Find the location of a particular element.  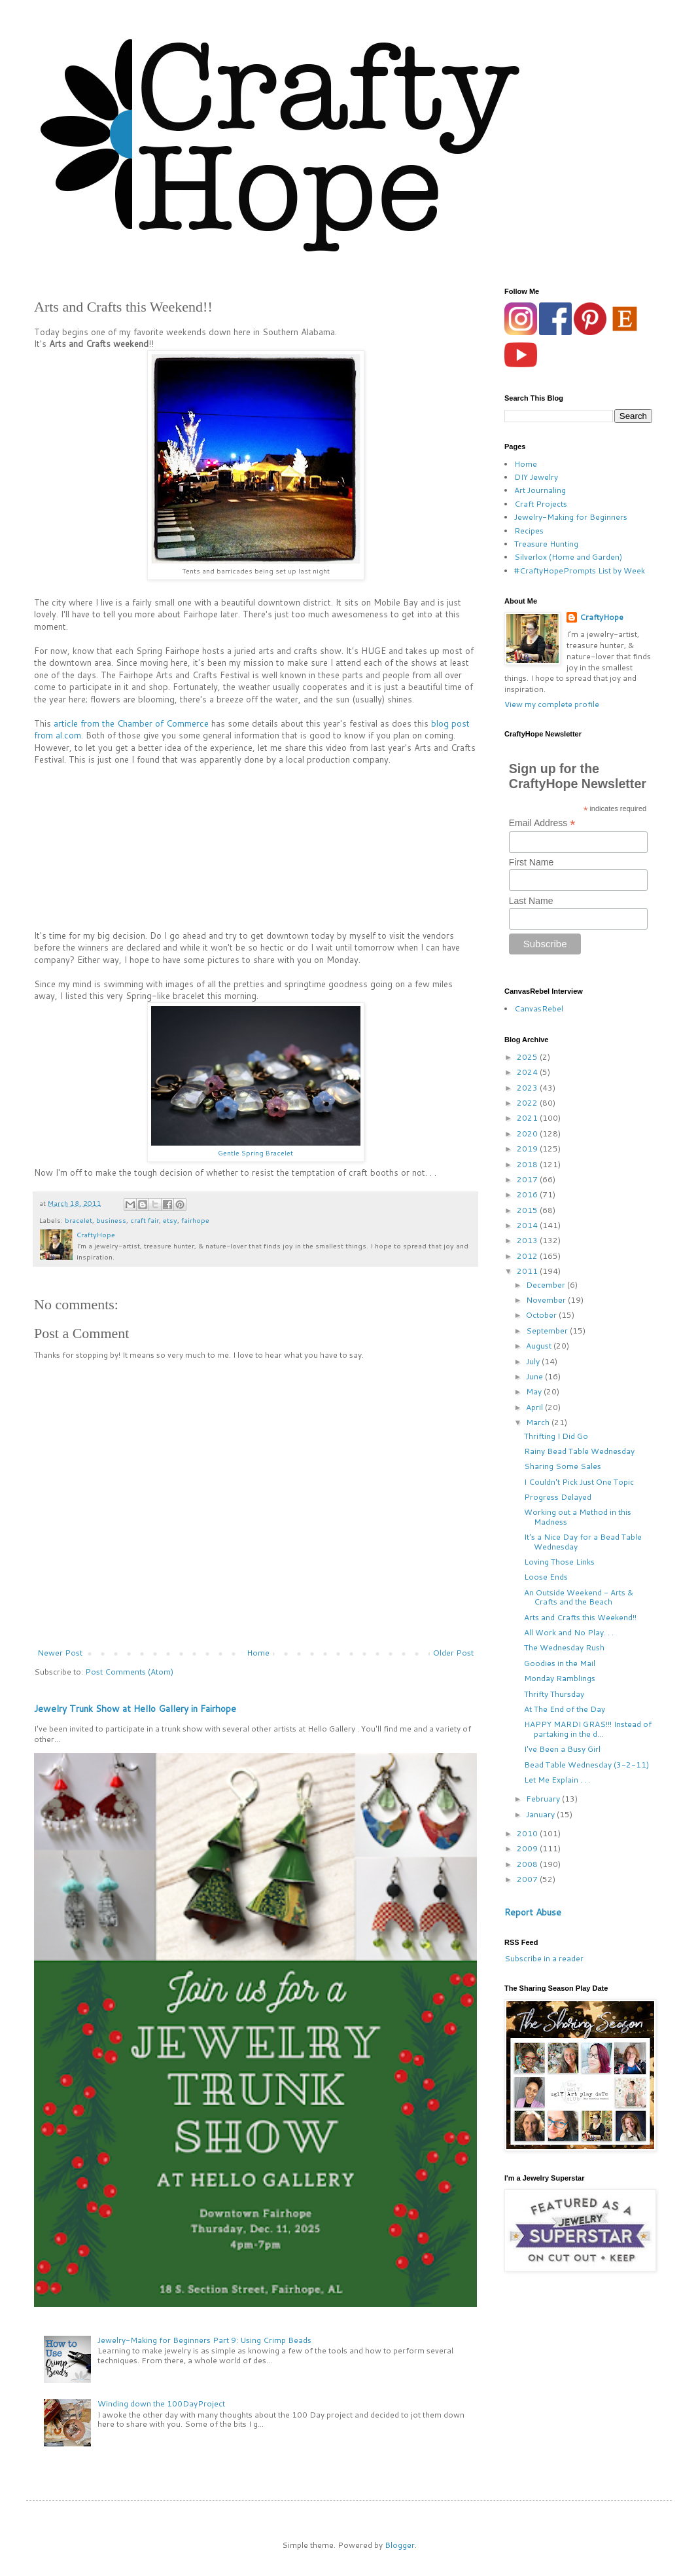

#CraftyHopePrompts List by Week is located at coordinates (579, 570).